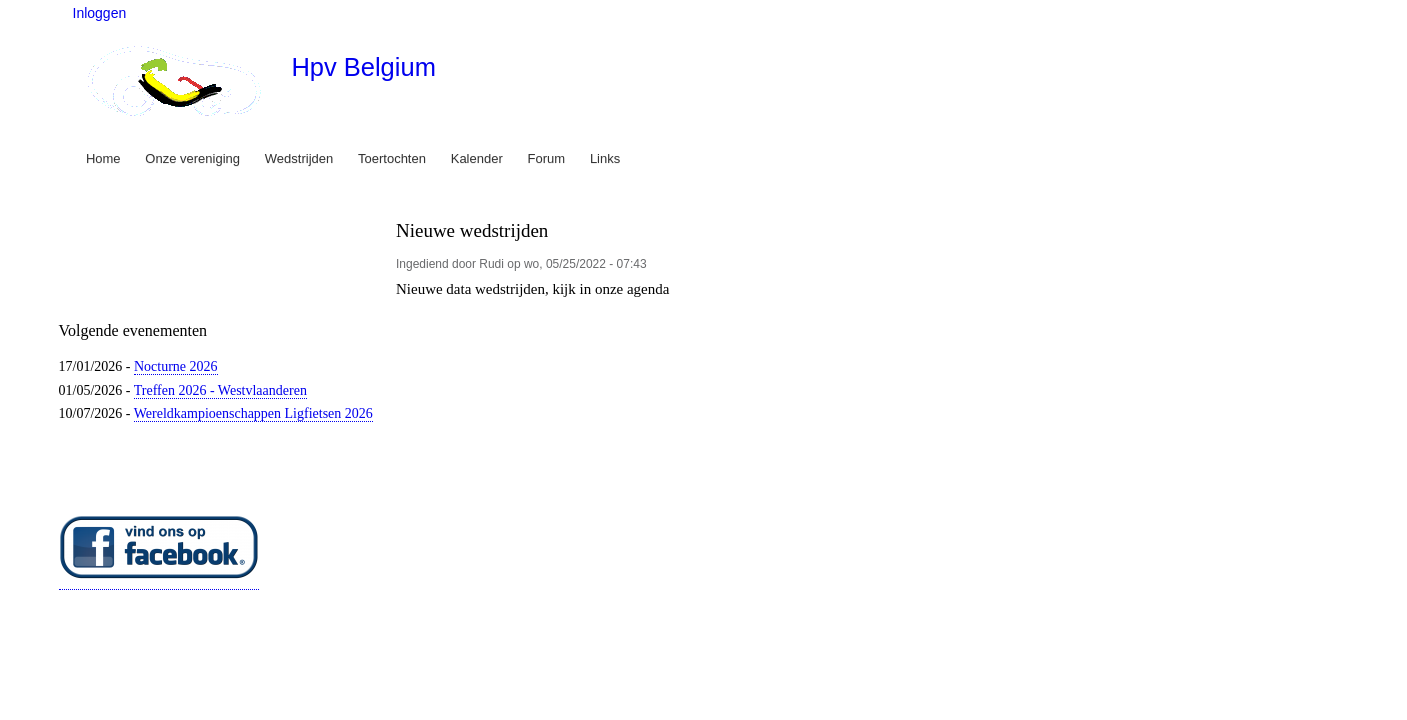 The height and width of the screenshot is (720, 1407). Describe the element at coordinates (605, 158) in the screenshot. I see `Links` at that location.